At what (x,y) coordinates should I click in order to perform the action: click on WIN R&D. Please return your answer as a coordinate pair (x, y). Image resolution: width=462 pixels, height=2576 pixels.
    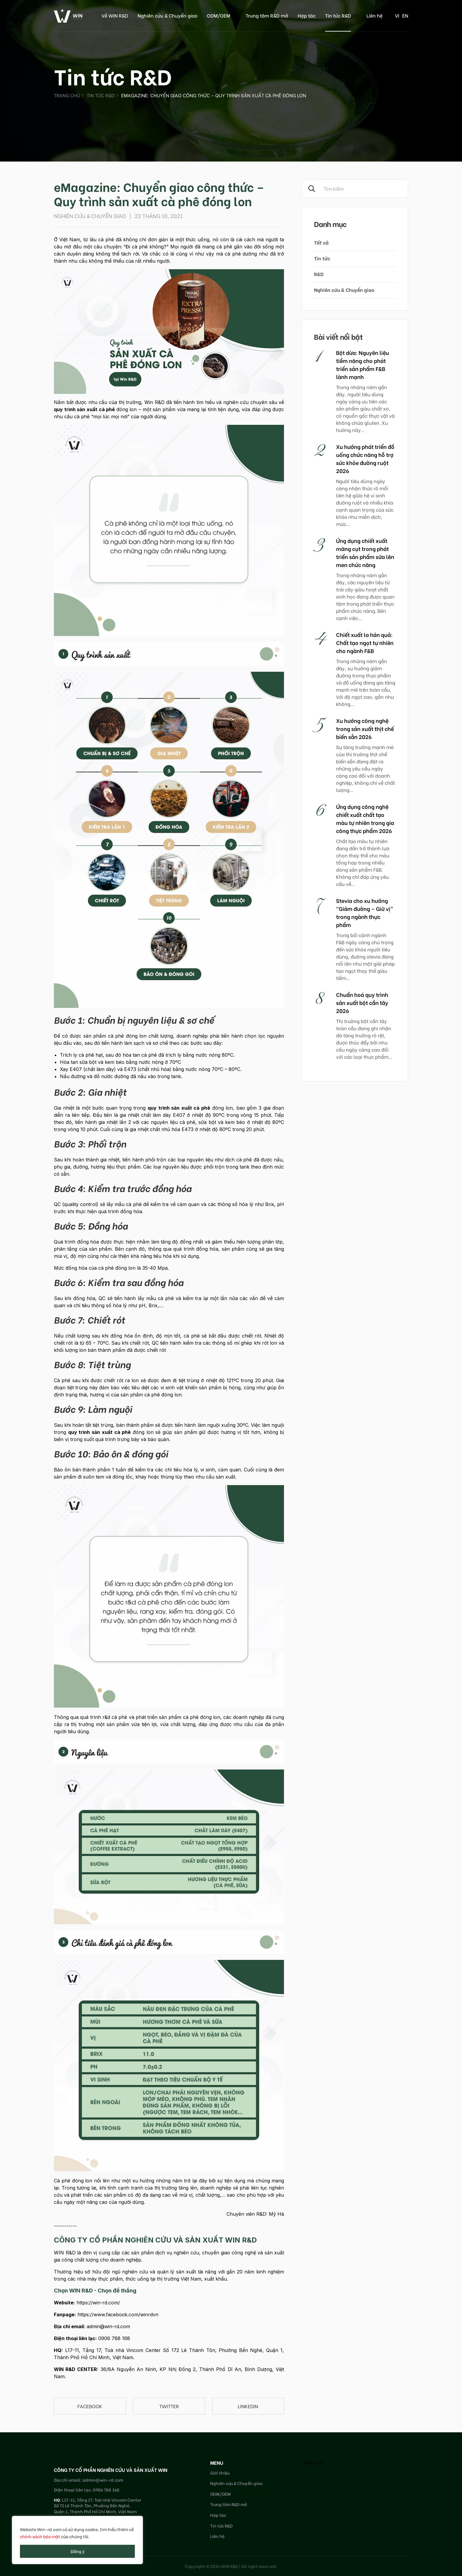
    Looking at the image, I should click on (314, 2462).